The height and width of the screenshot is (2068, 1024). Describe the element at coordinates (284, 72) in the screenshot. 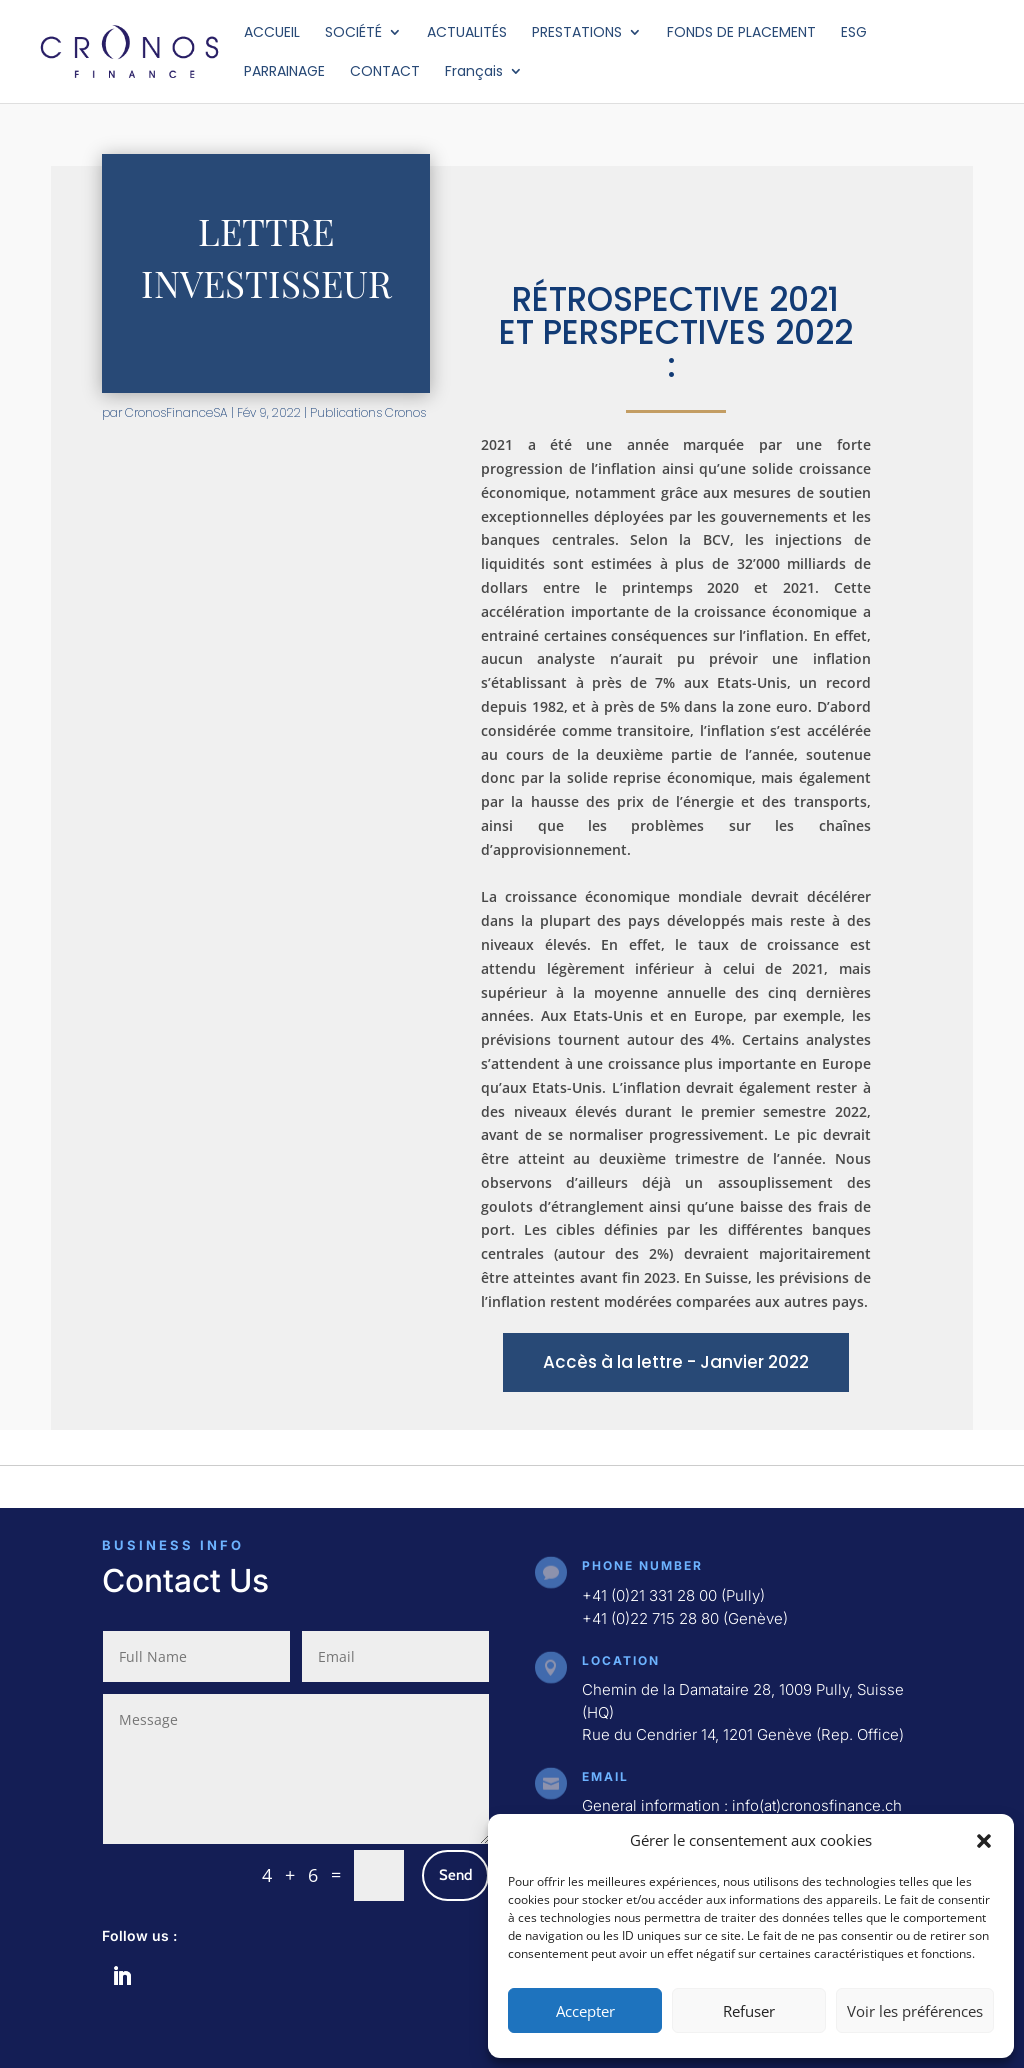

I see `PARRAINAGE` at that location.